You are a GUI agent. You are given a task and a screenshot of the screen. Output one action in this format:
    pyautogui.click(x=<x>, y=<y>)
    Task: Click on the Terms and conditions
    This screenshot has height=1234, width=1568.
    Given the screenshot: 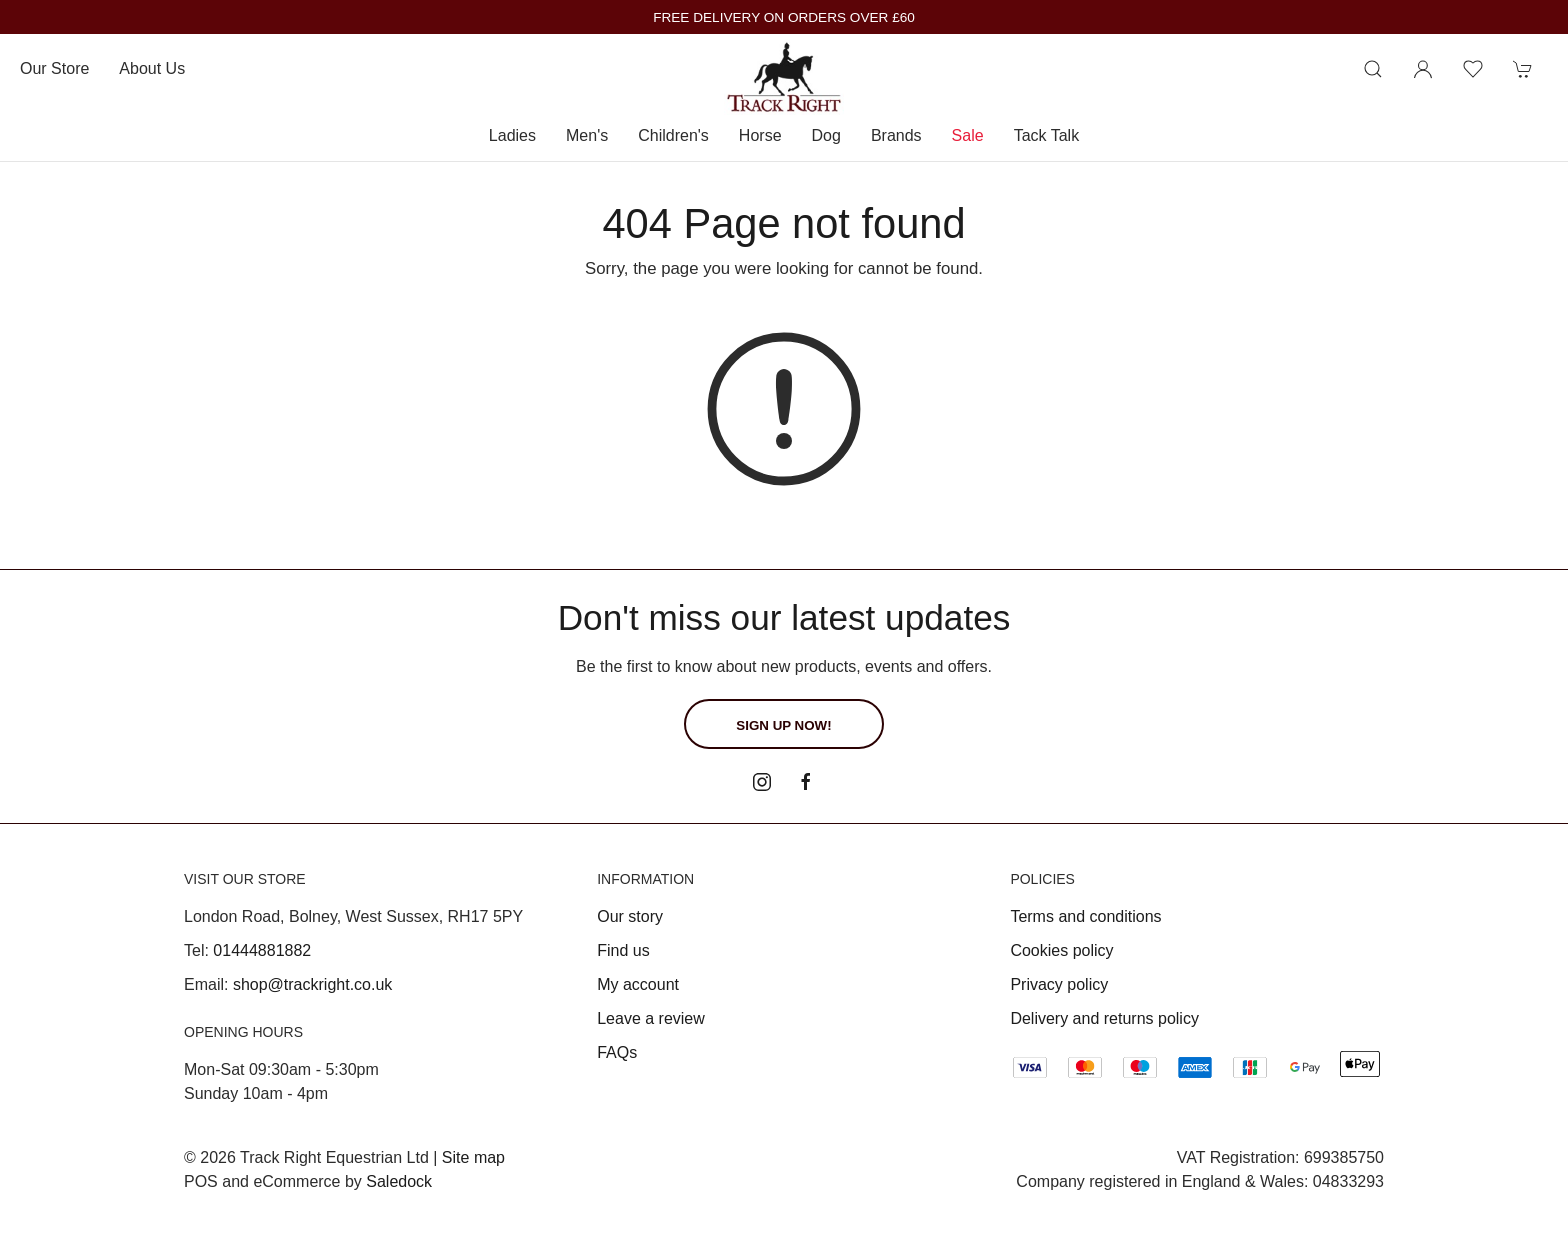 What is the action you would take?
    pyautogui.click(x=1085, y=916)
    